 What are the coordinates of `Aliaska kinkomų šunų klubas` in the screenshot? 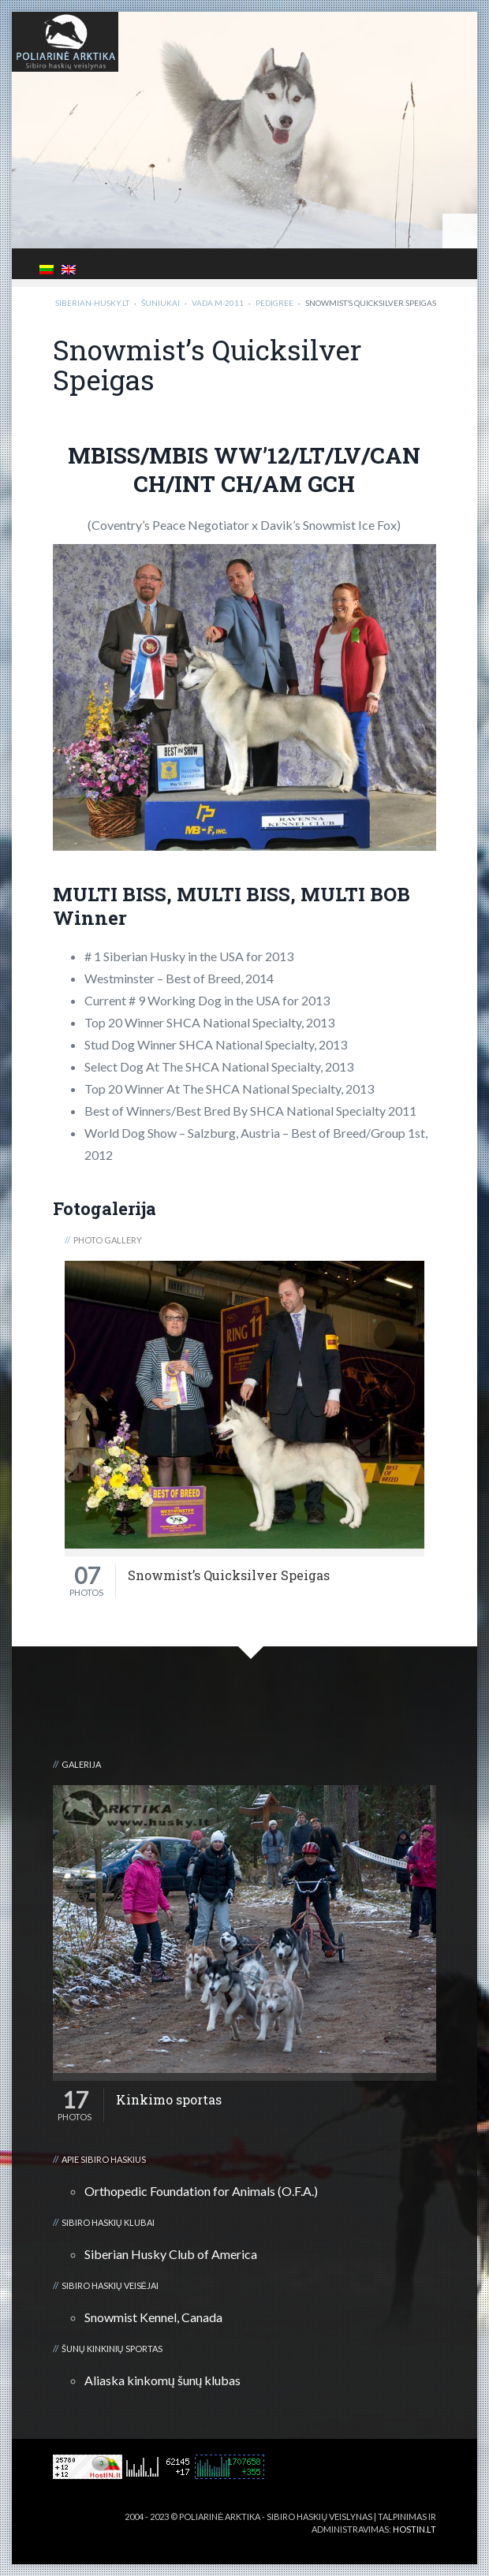 It's located at (162, 2380).